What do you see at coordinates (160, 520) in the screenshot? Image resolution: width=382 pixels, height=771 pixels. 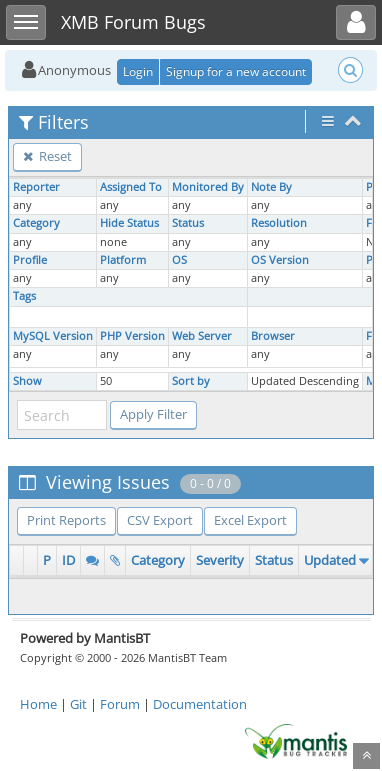 I see `CSV Export` at bounding box center [160, 520].